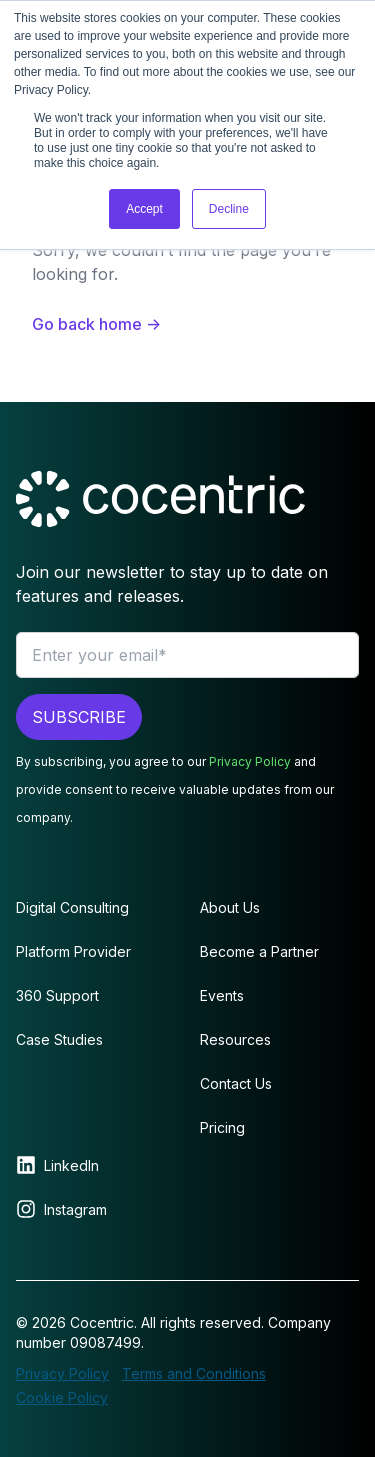  I want to click on About Us, so click(230, 907).